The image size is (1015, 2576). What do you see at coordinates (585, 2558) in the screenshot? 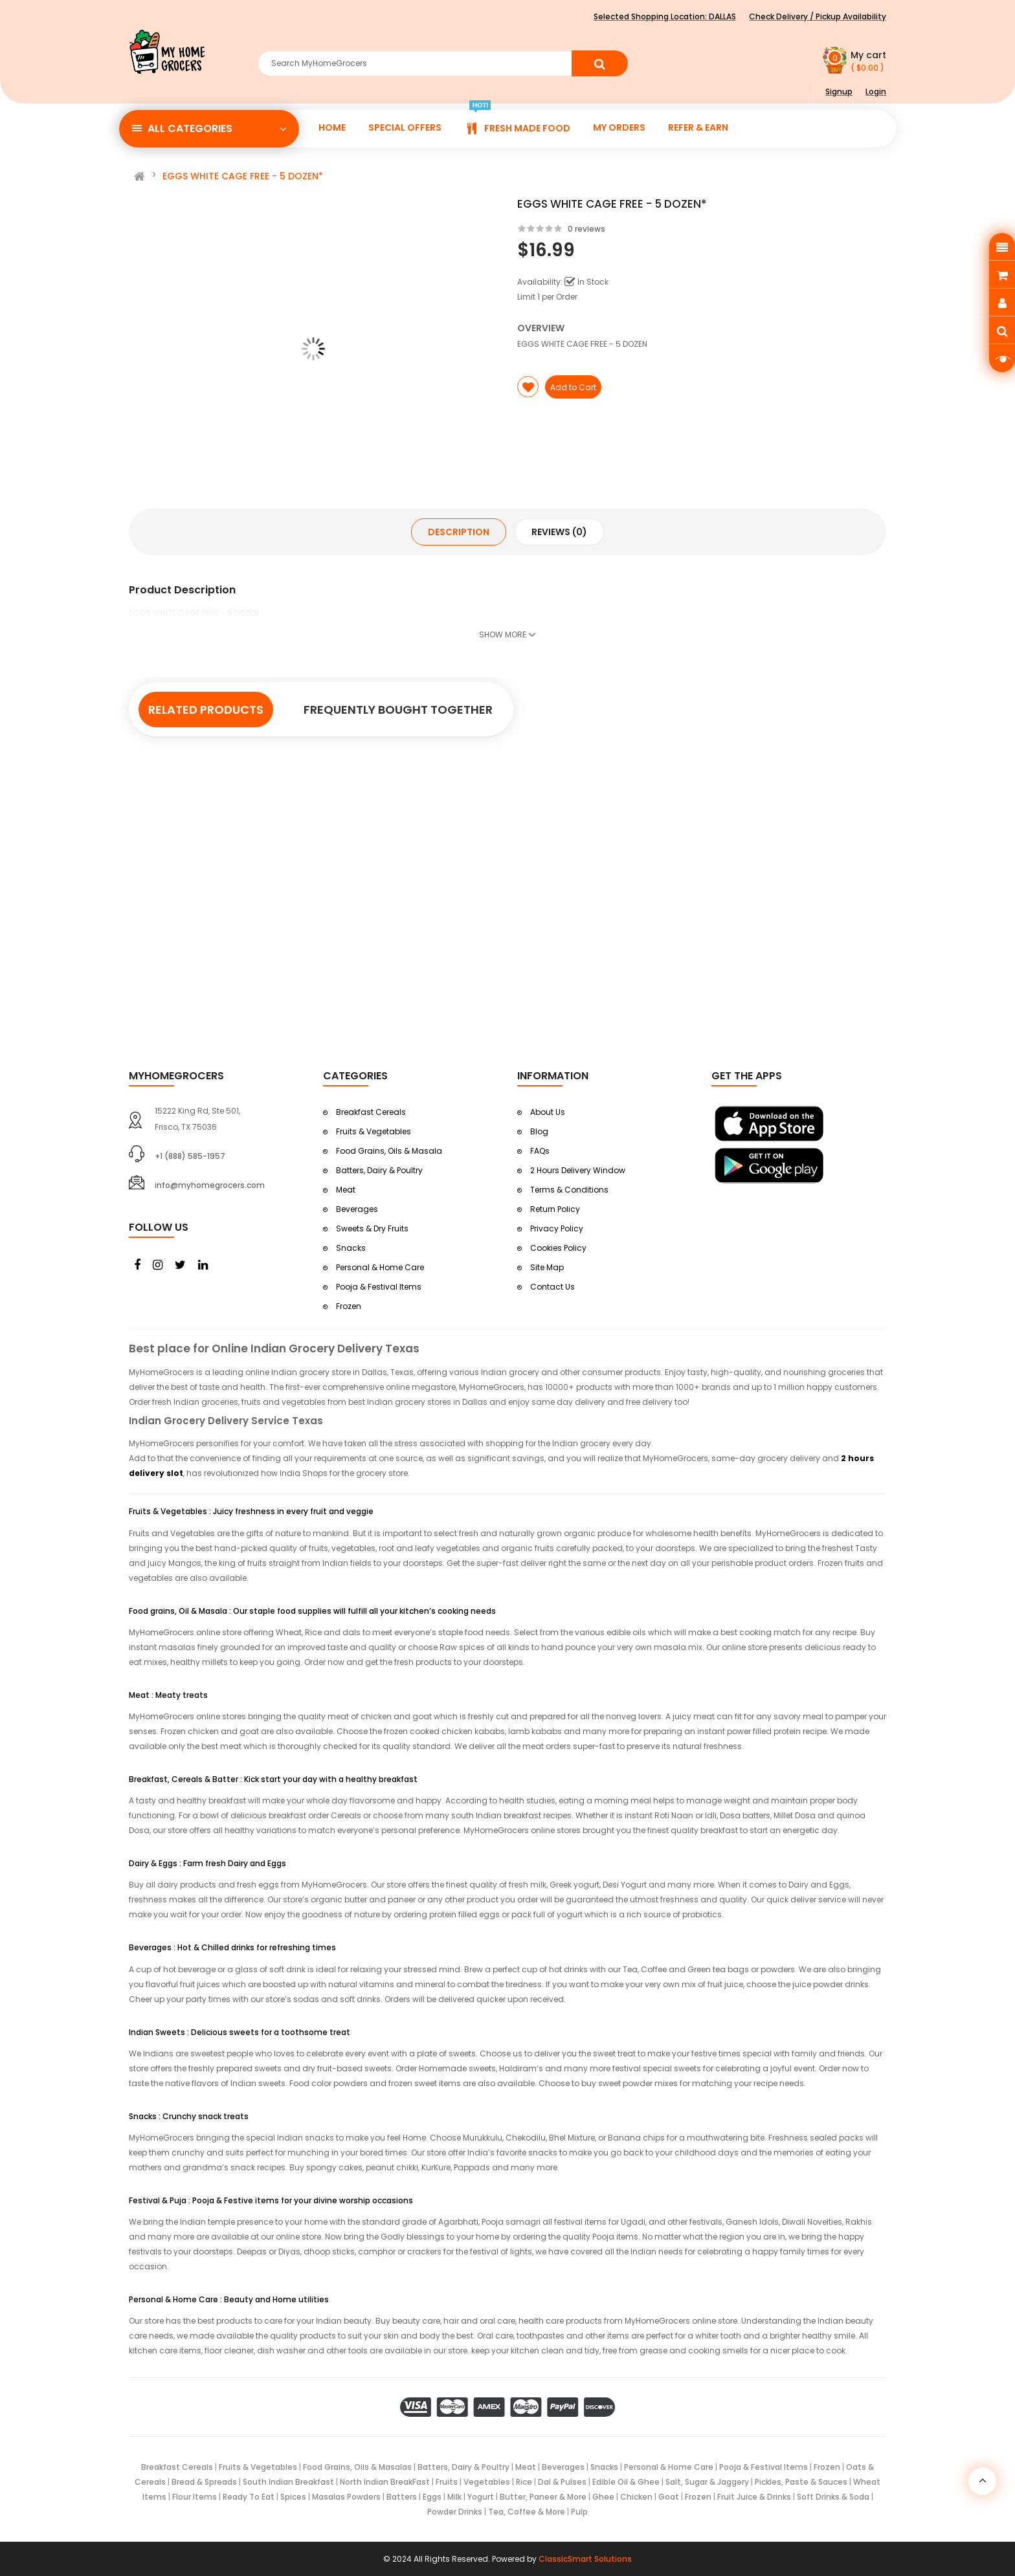
I see `ClassicSmart Solutions` at bounding box center [585, 2558].